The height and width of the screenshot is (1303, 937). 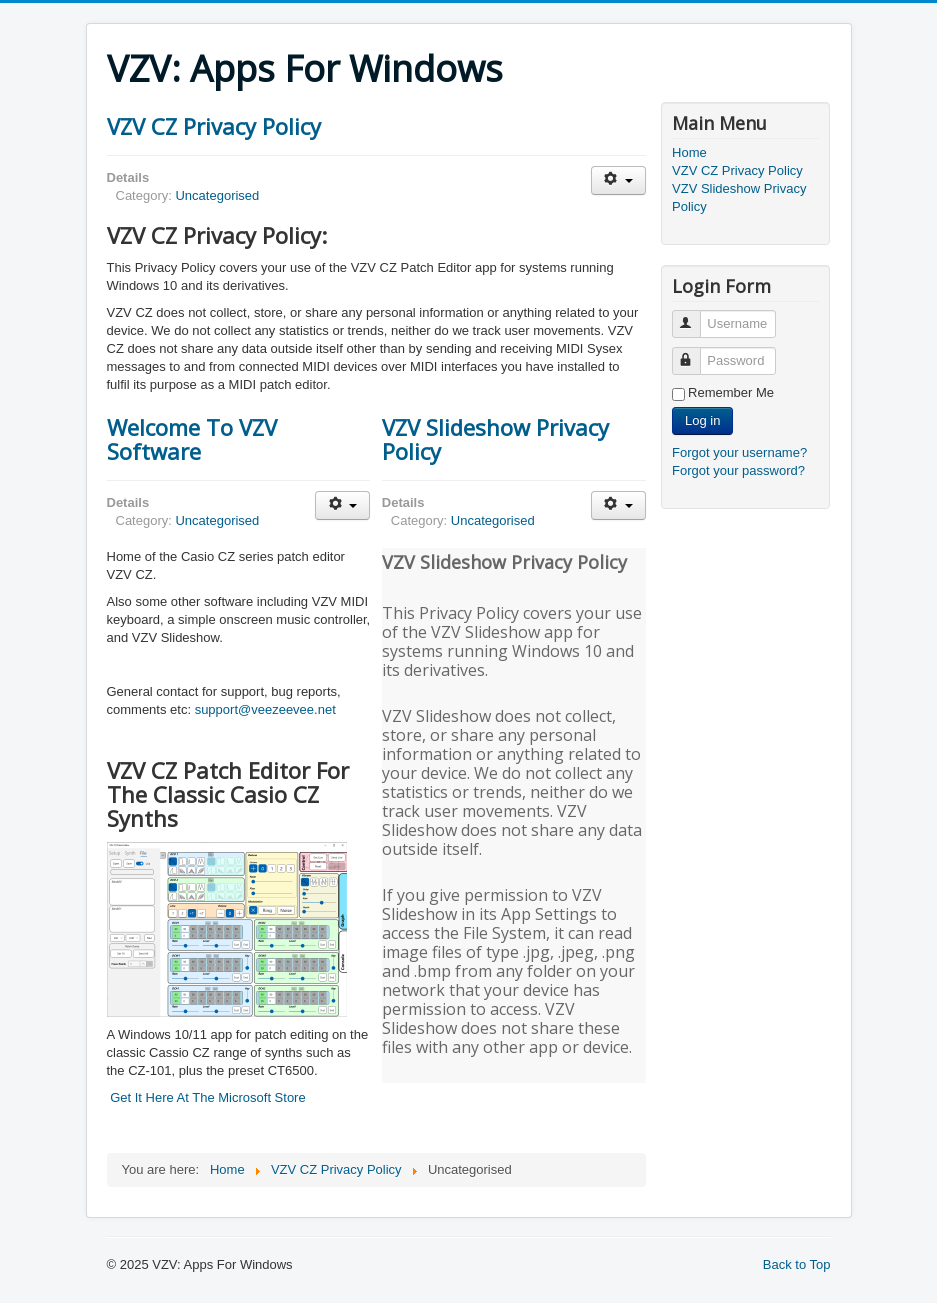 What do you see at coordinates (265, 709) in the screenshot?
I see `support@veezeevee.net` at bounding box center [265, 709].